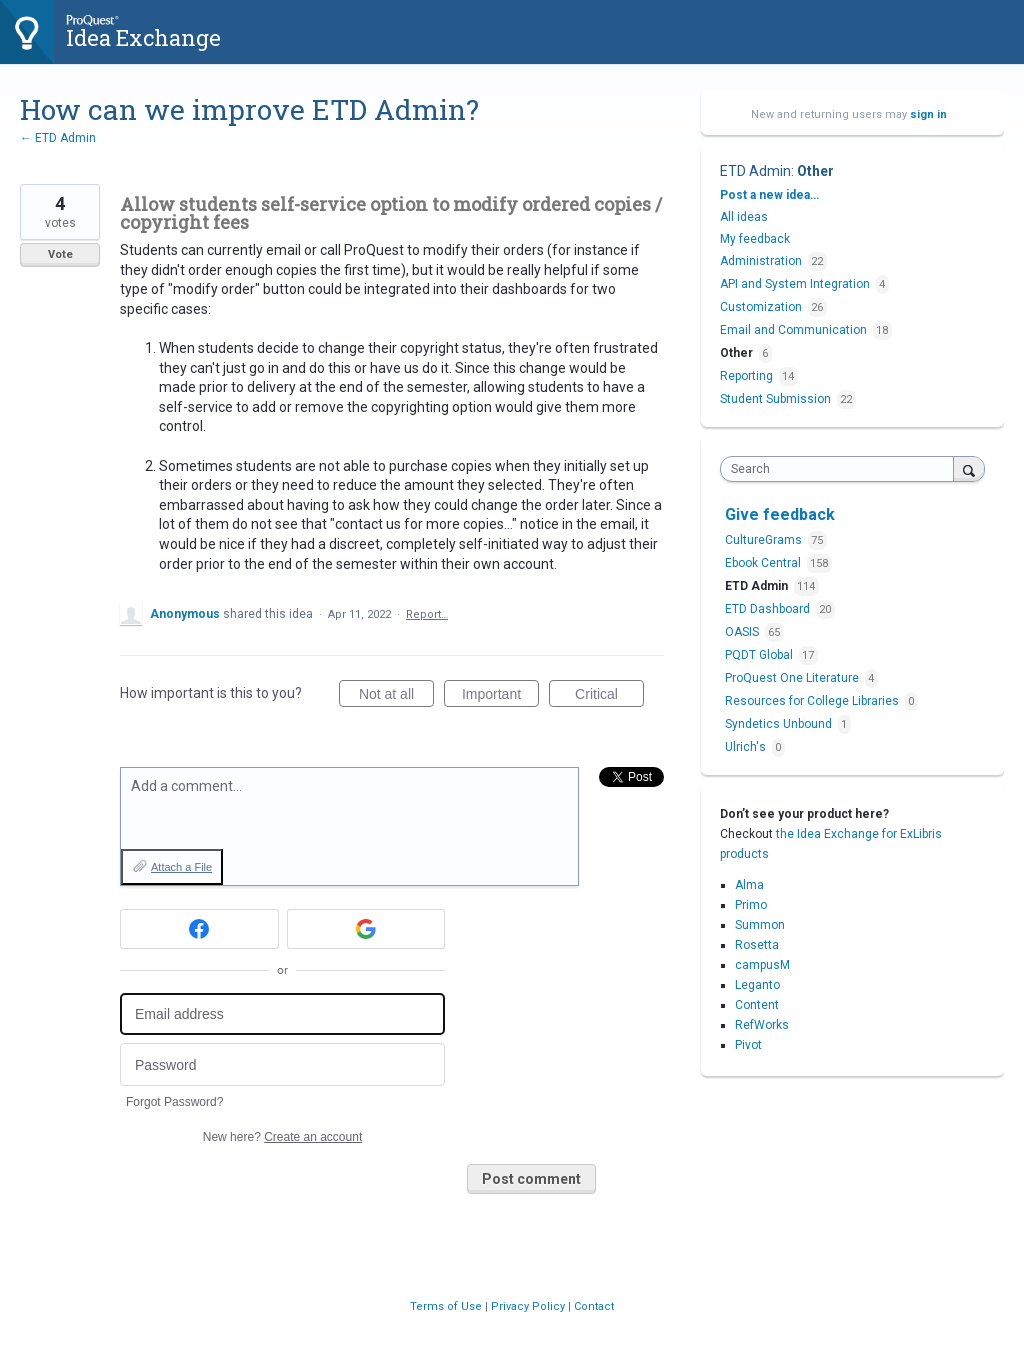 The image size is (1024, 1350). What do you see at coordinates (60, 254) in the screenshot?
I see `Vote` at bounding box center [60, 254].